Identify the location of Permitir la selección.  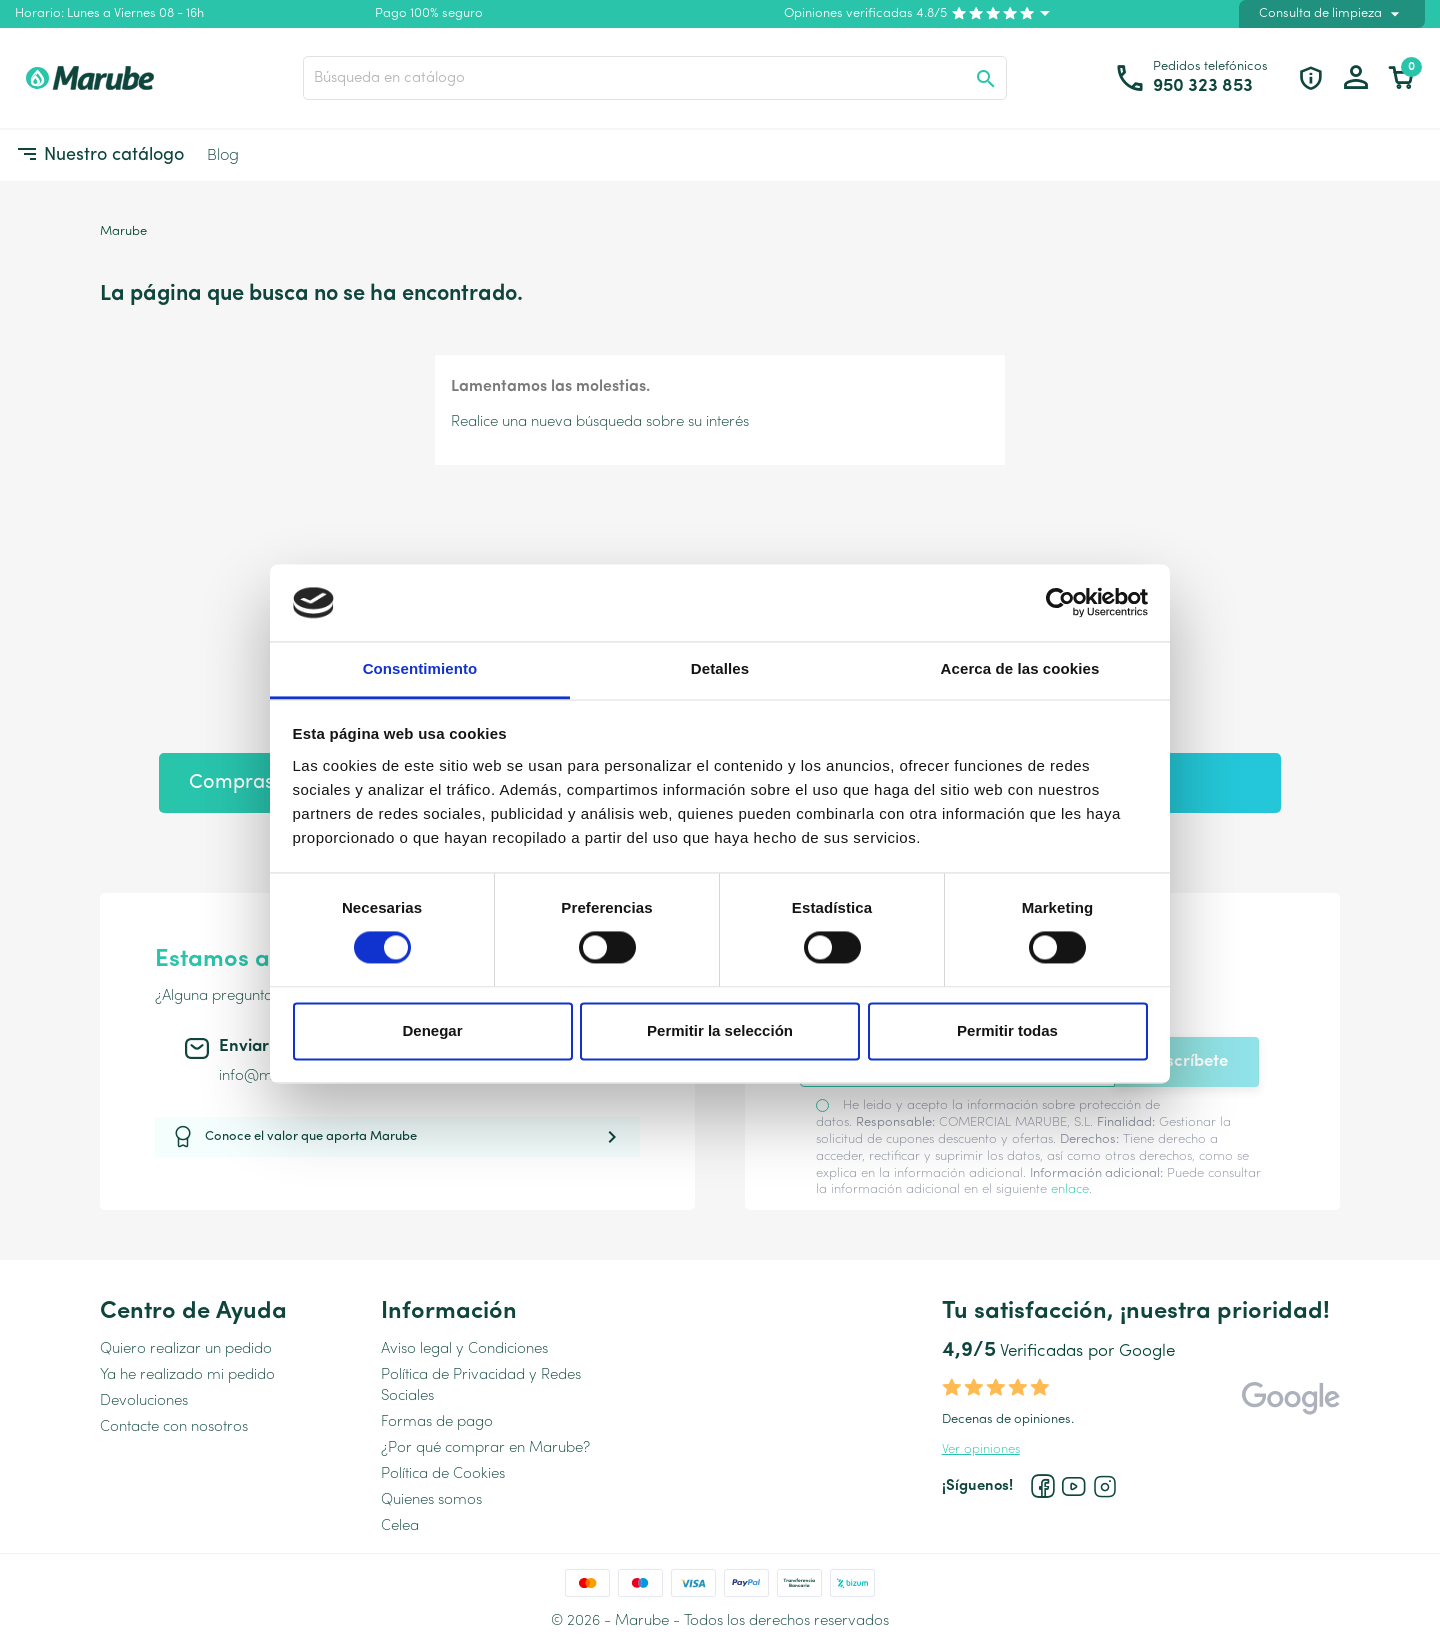
(720, 1030).